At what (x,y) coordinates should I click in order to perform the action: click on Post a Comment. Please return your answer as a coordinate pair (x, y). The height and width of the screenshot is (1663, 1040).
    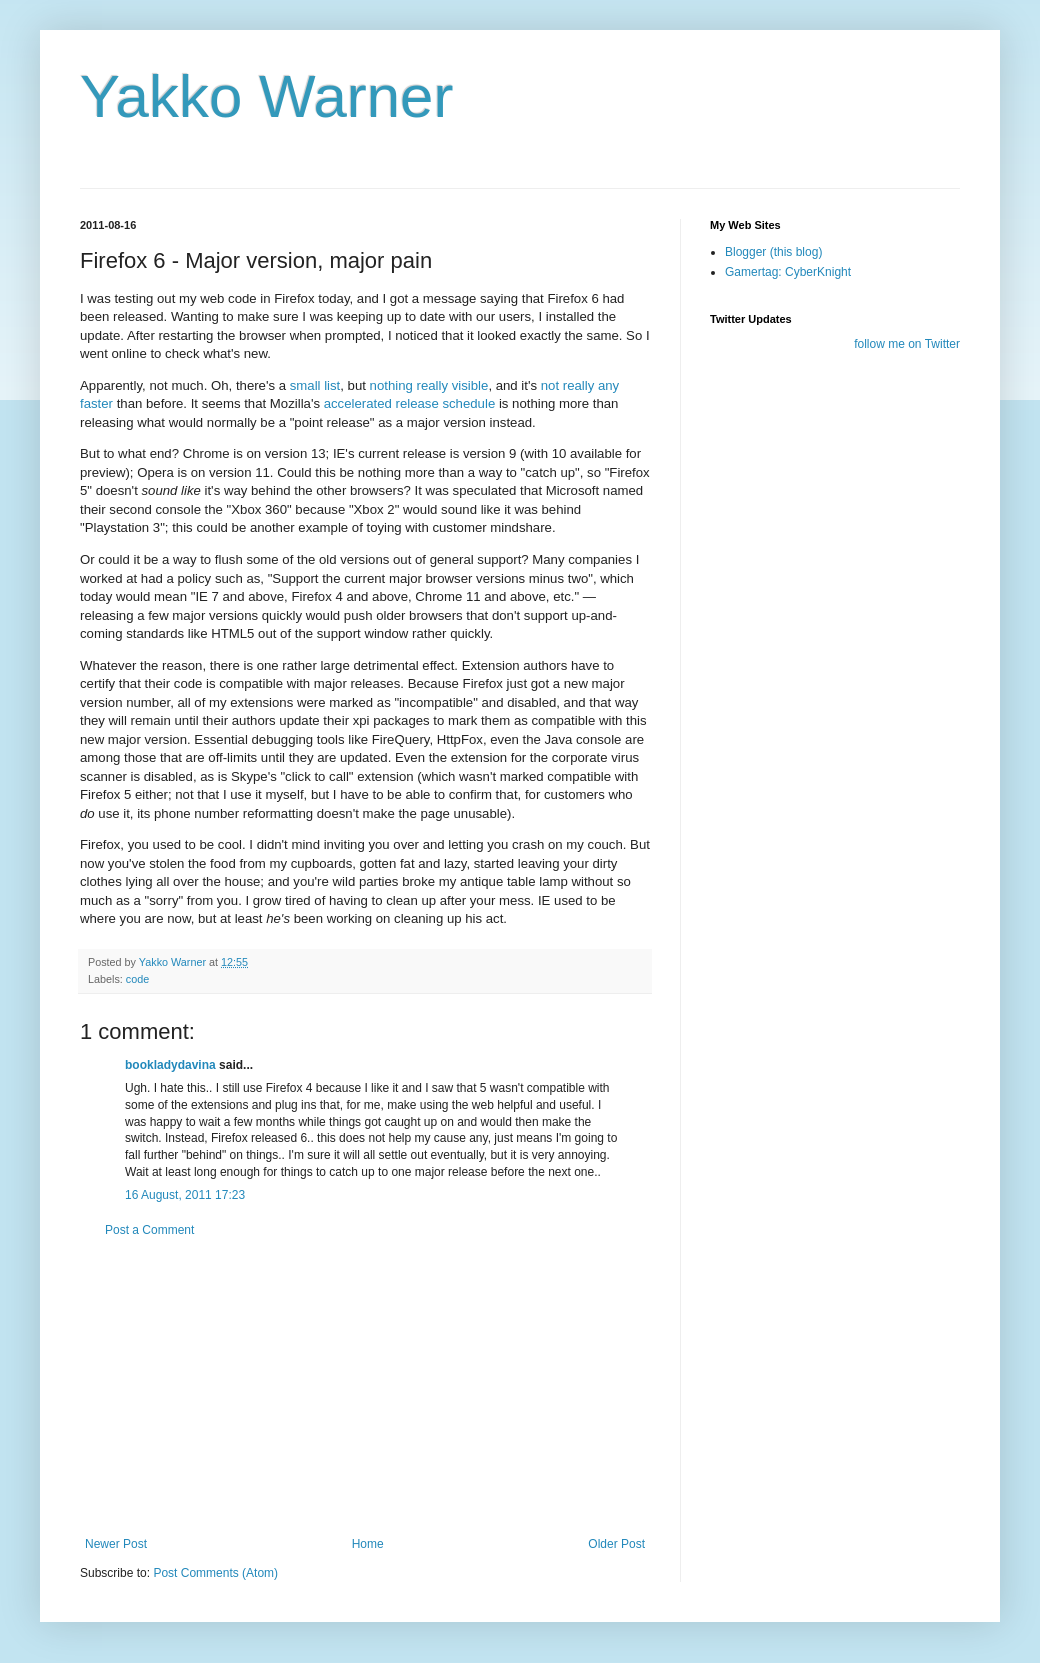
    Looking at the image, I should click on (149, 1230).